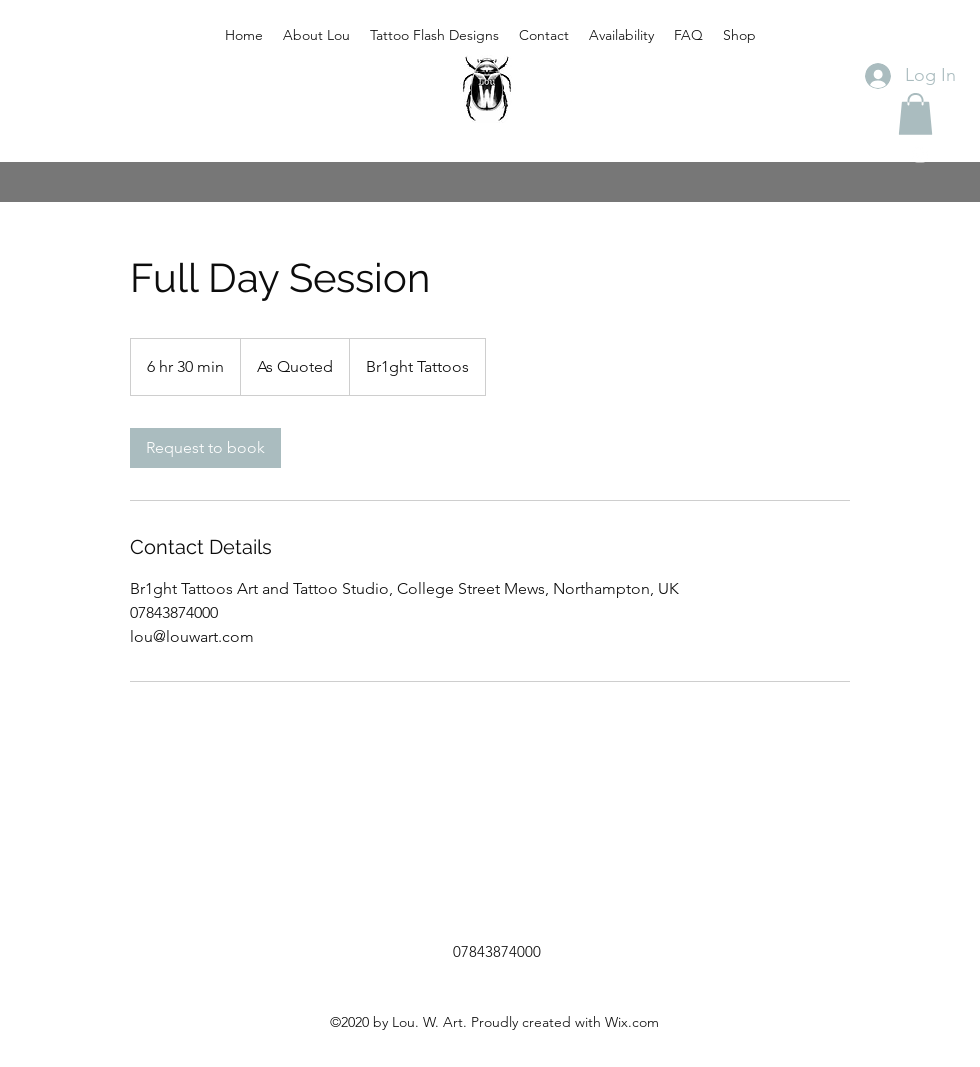 Image resolution: width=980 pixels, height=1067 pixels. What do you see at coordinates (205, 448) in the screenshot?
I see `[link]` at bounding box center [205, 448].